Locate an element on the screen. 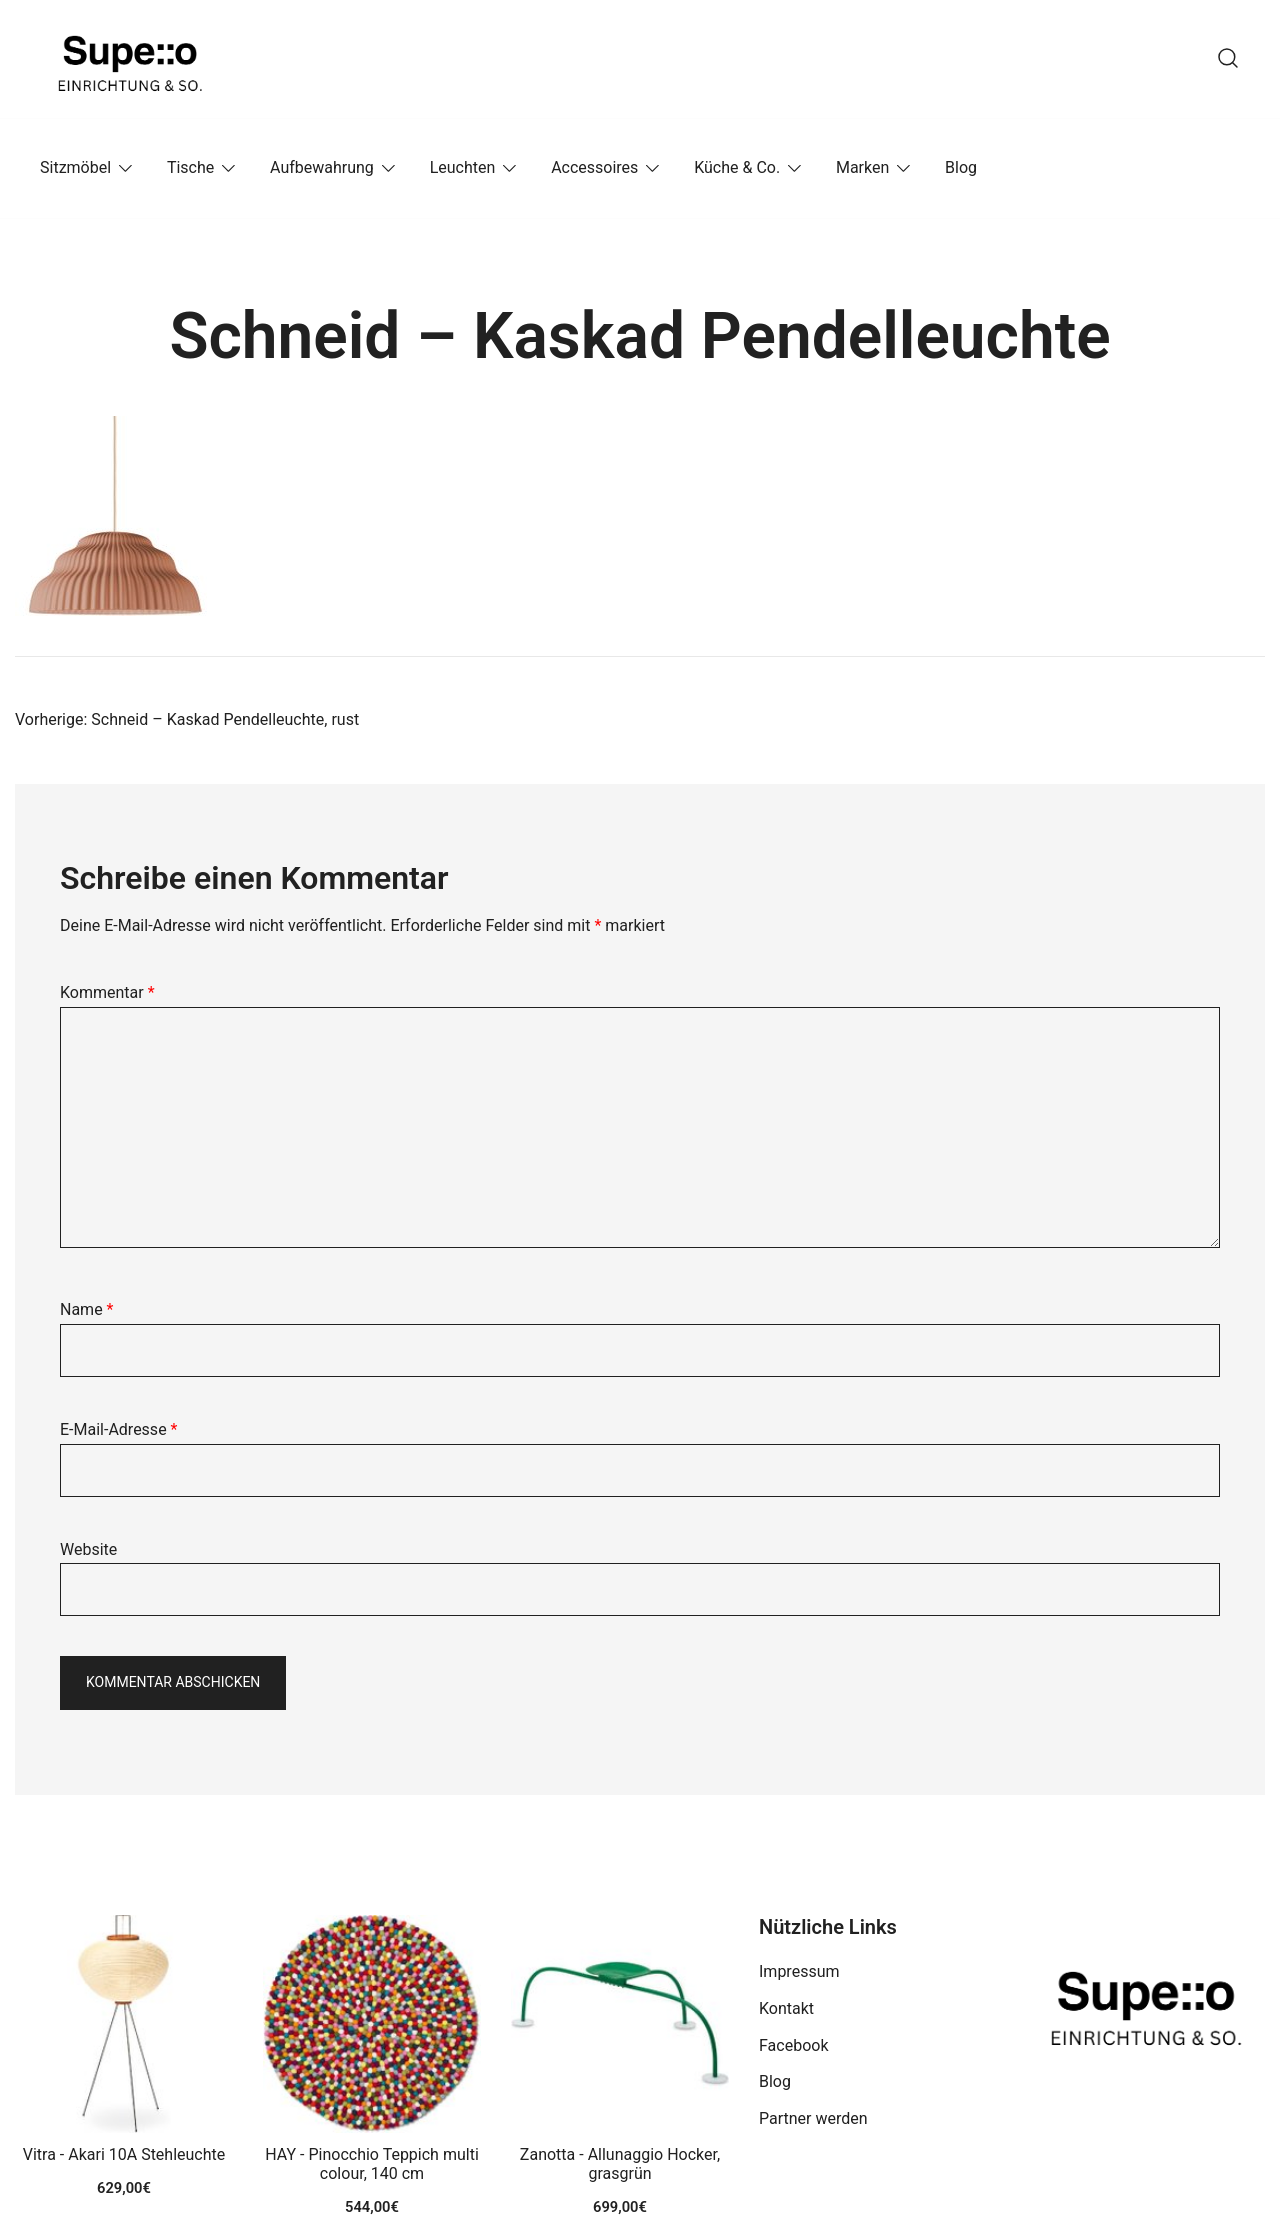  E-Mail-Adresse is located at coordinates (118, 1429).